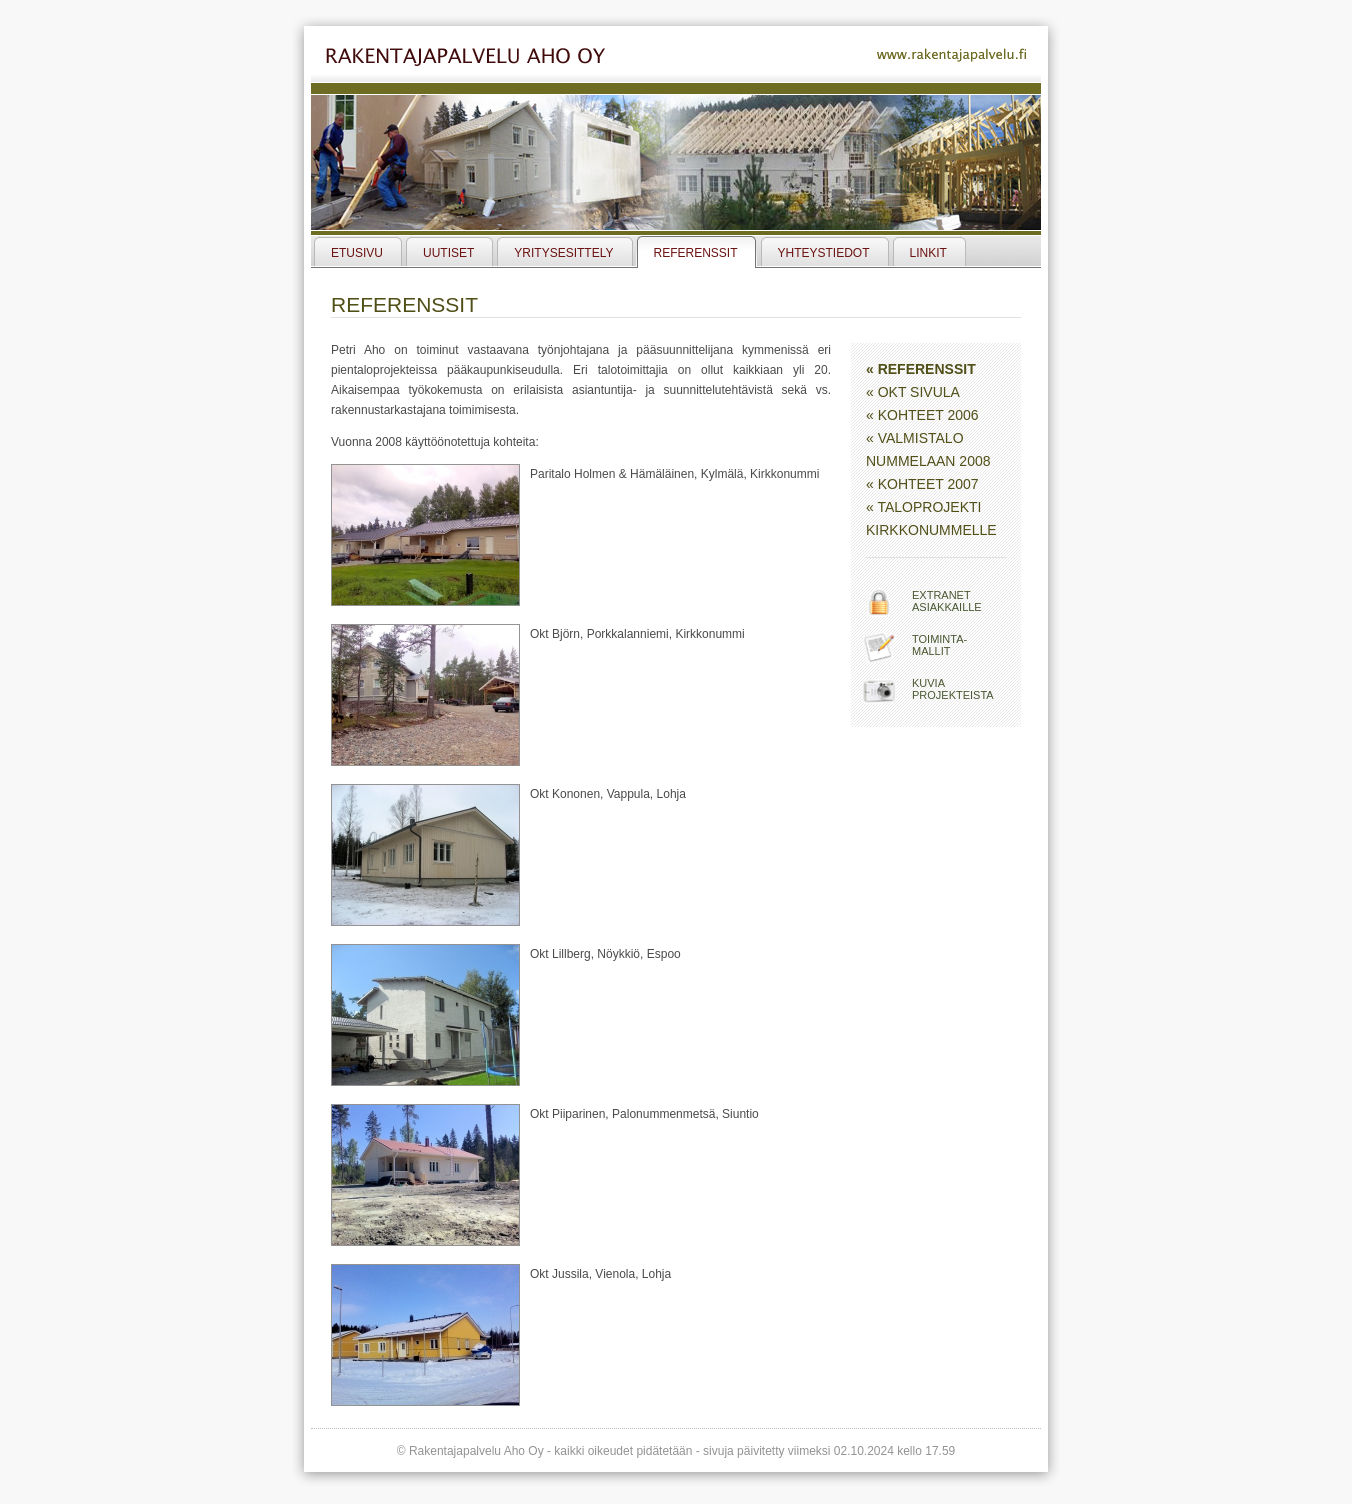  I want to click on Referenssit, so click(696, 253).